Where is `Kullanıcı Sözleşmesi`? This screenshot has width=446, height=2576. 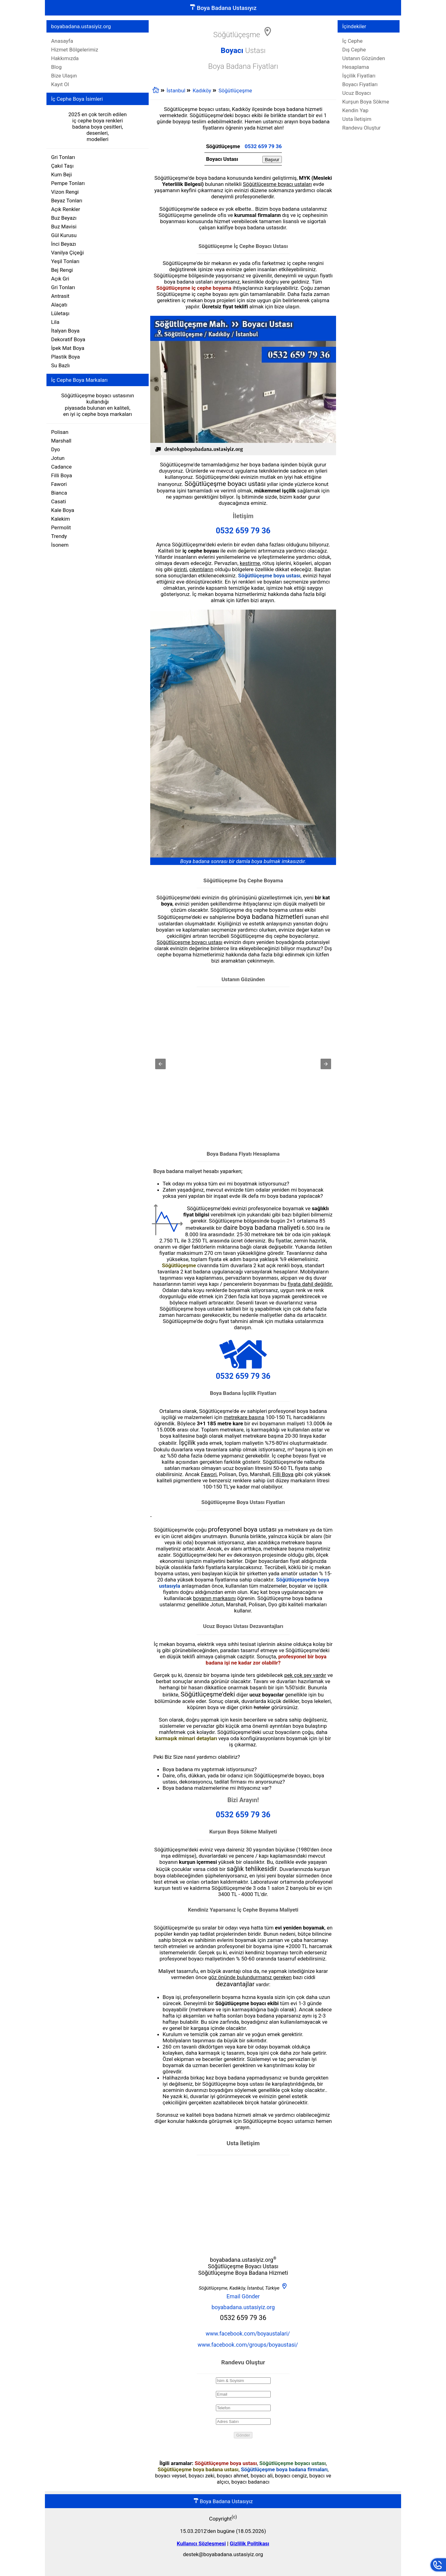 Kullanıcı Sözleşmesi is located at coordinates (201, 2543).